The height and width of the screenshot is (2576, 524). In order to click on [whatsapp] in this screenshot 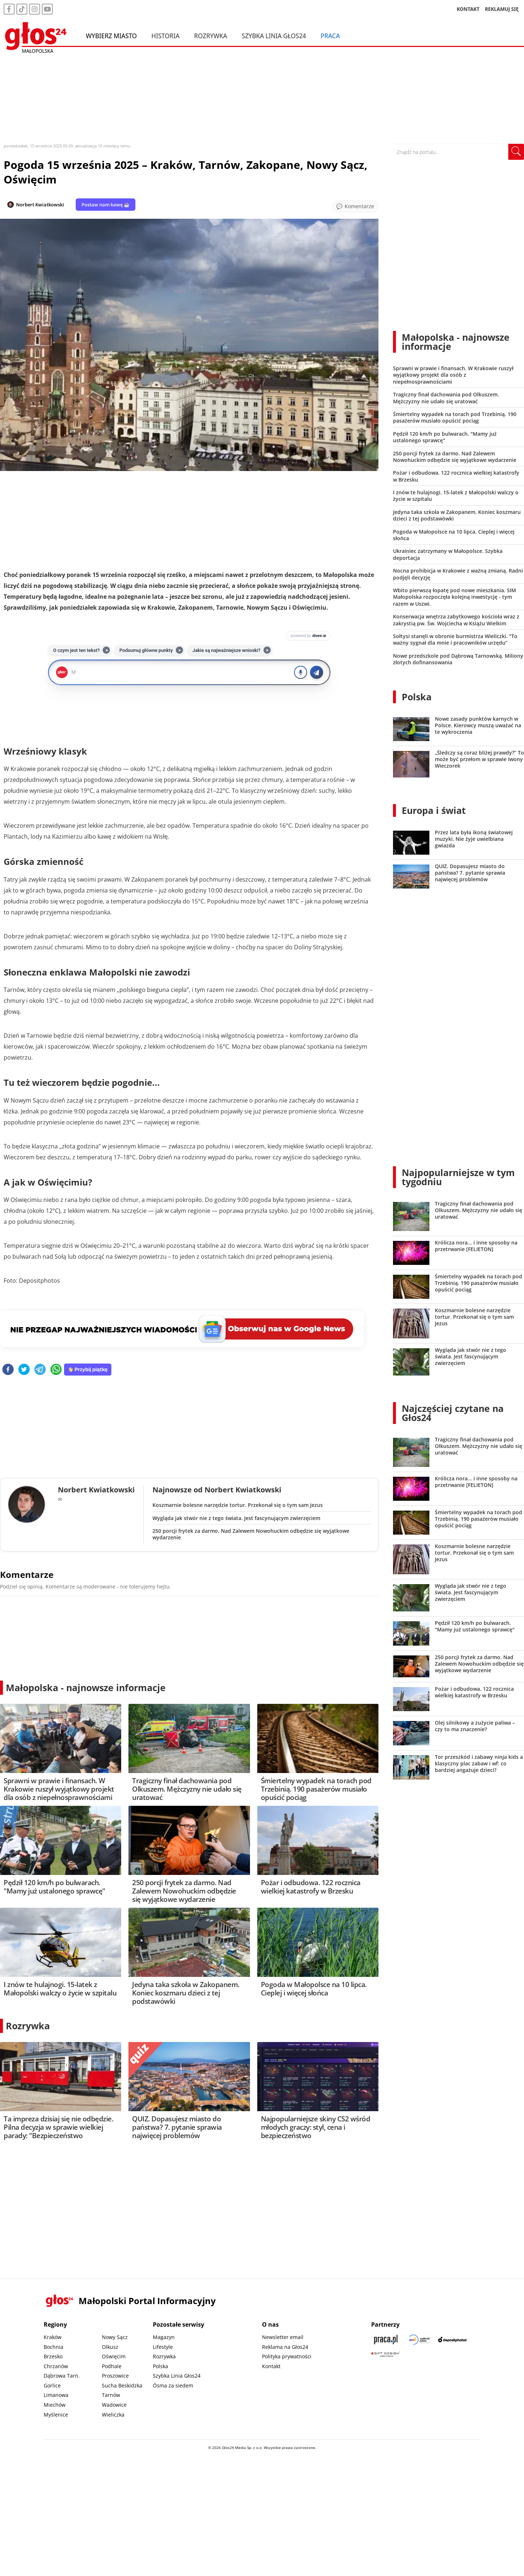, I will do `click(56, 1370)`.